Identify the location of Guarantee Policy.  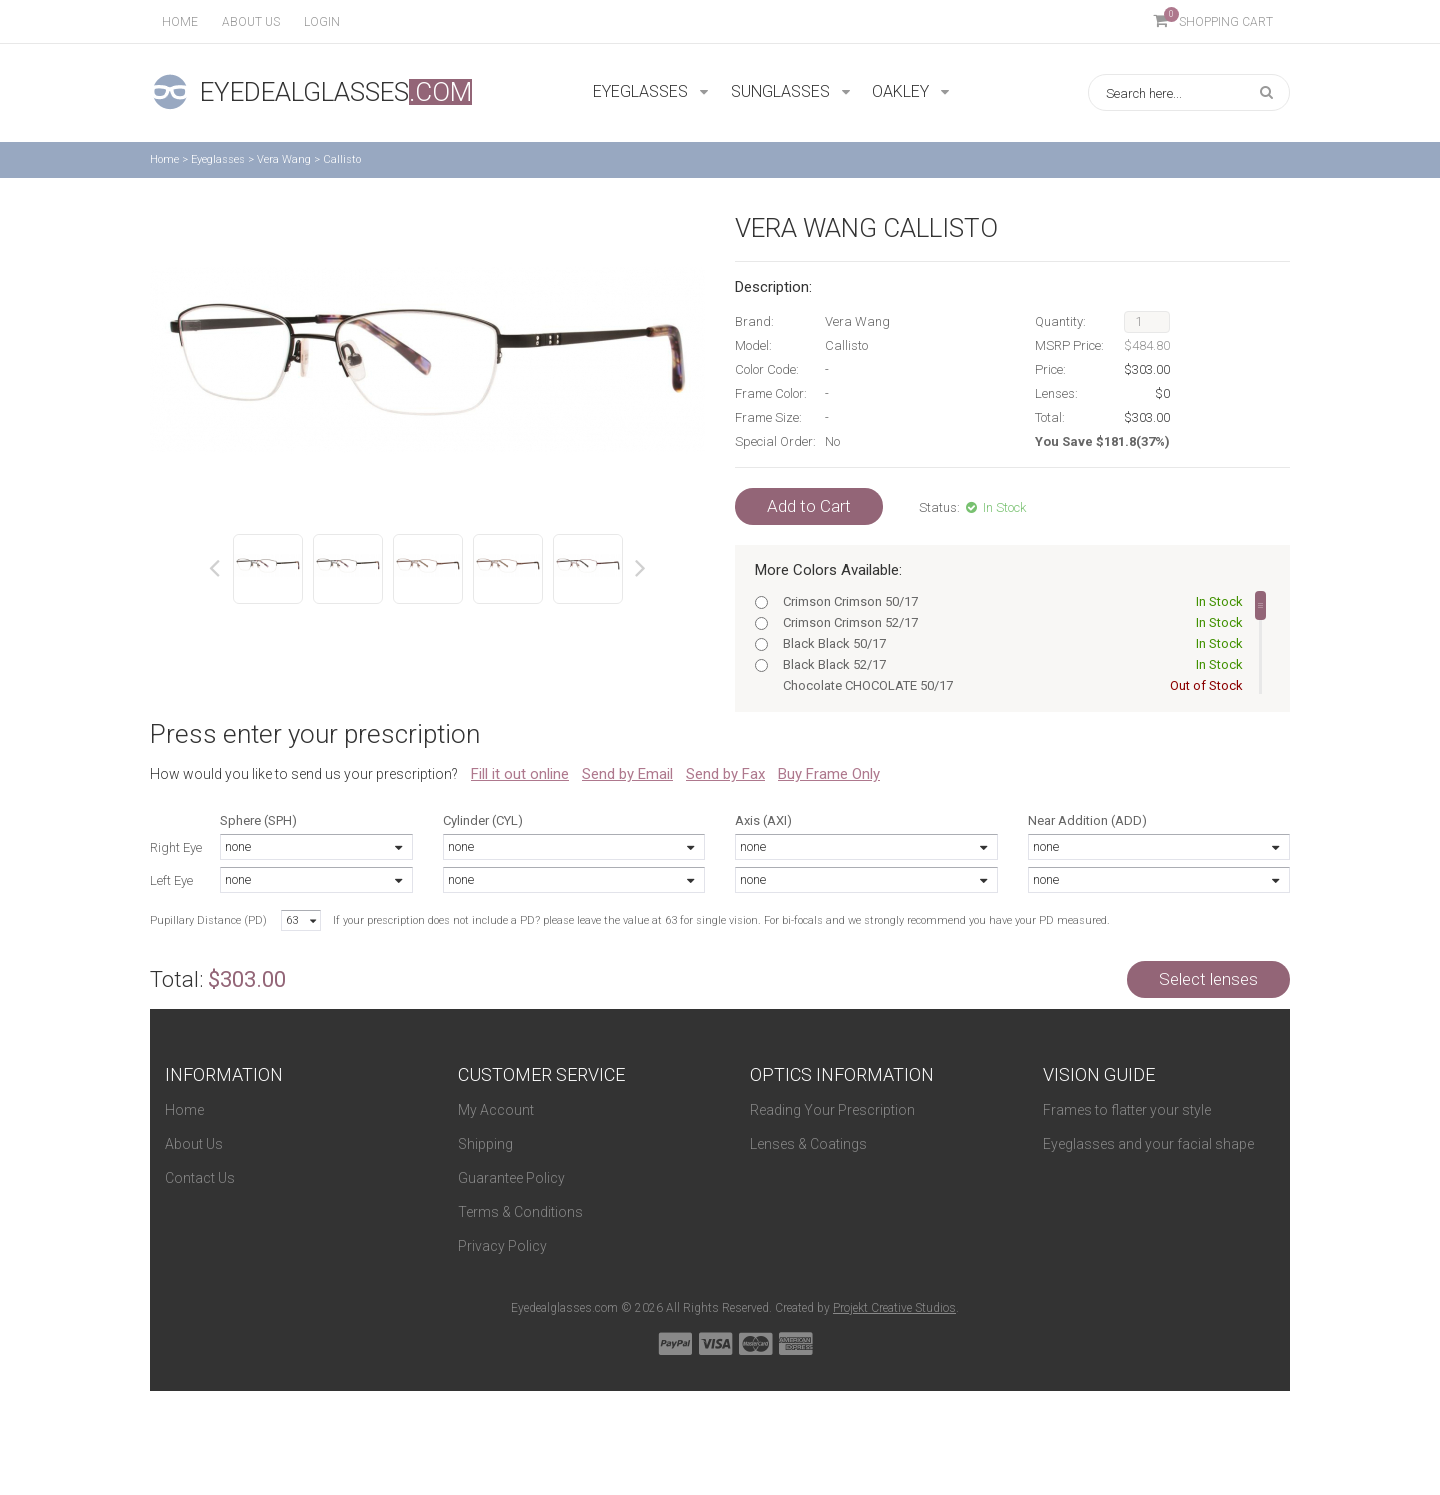
(511, 1178).